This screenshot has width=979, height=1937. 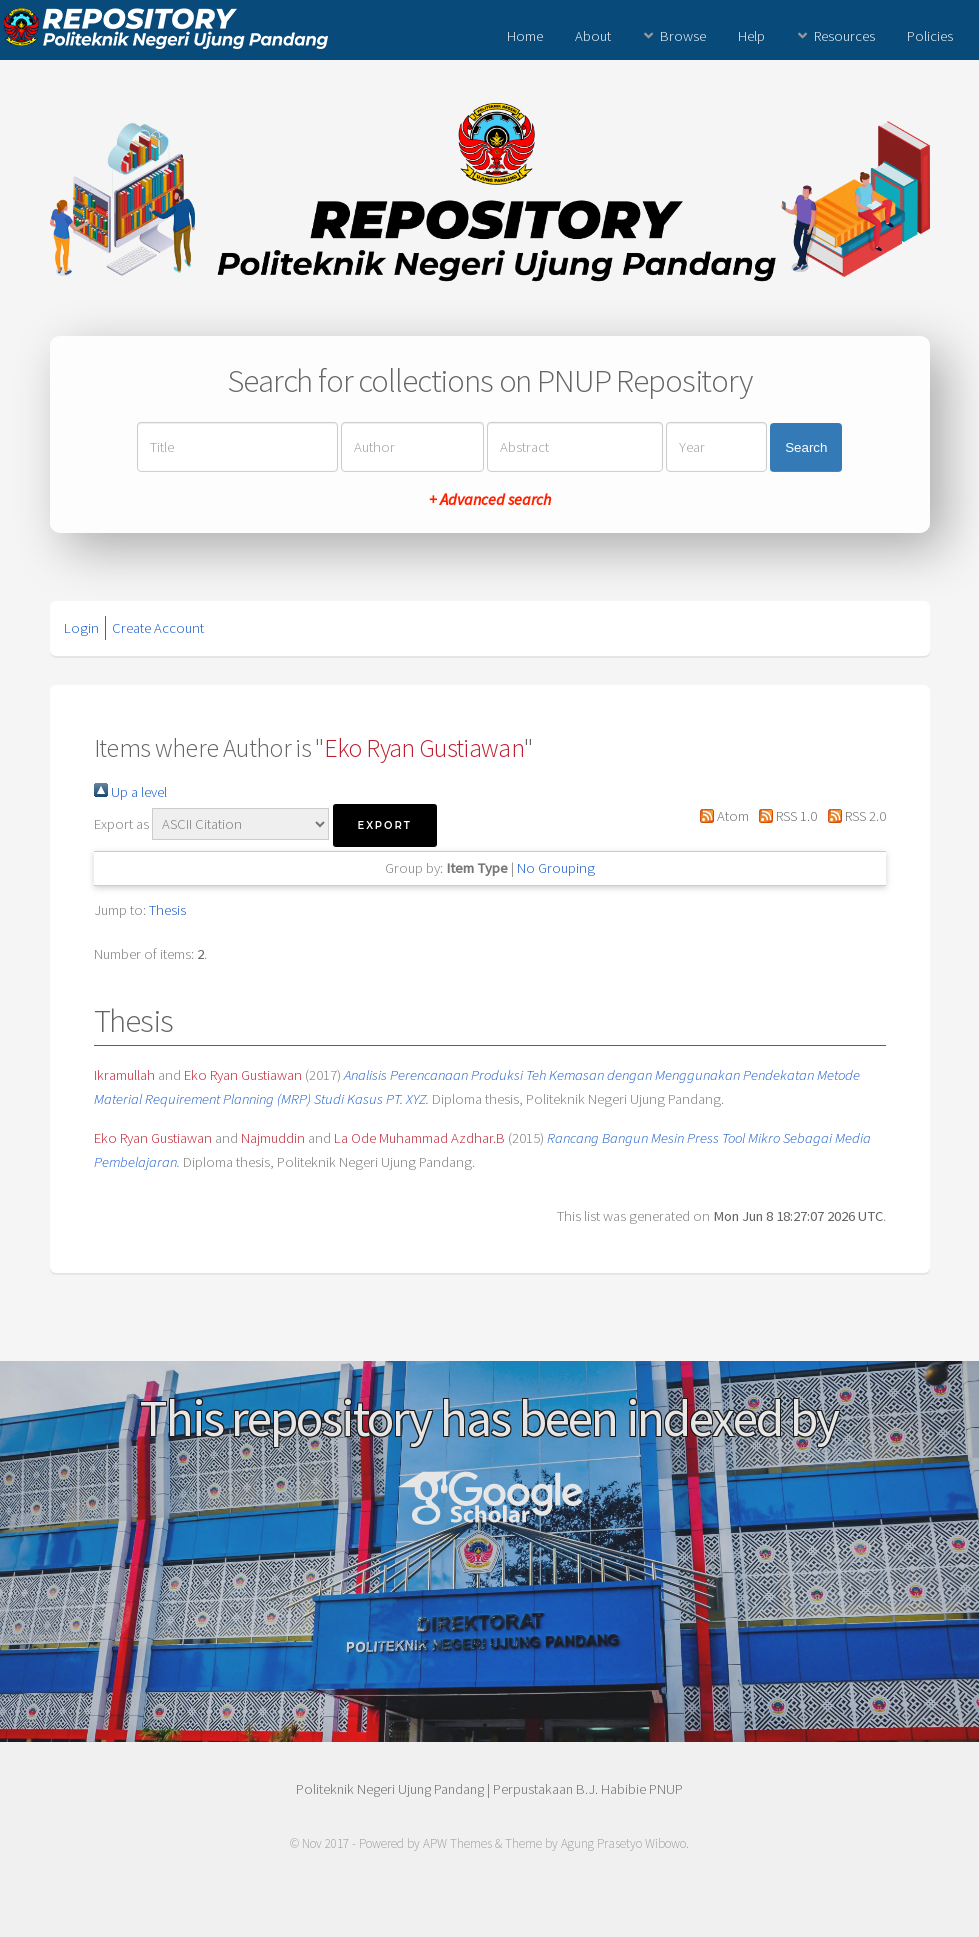 I want to click on Search, so click(x=806, y=447).